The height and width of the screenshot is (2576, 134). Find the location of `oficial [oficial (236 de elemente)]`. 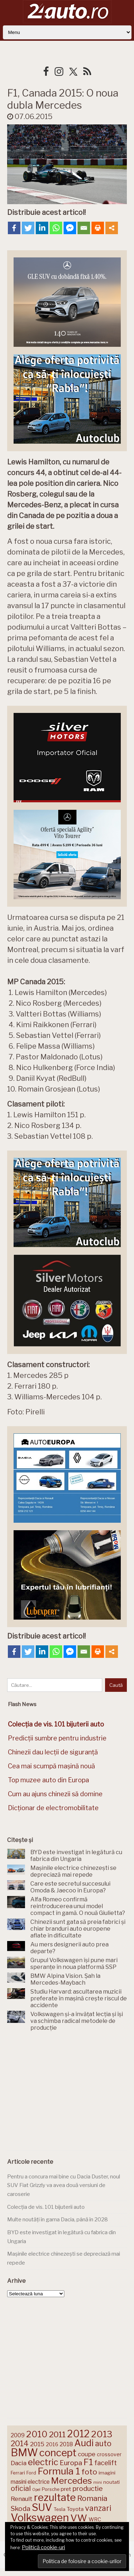

oficial [oficial (236 de elemente)] is located at coordinates (21, 2488).